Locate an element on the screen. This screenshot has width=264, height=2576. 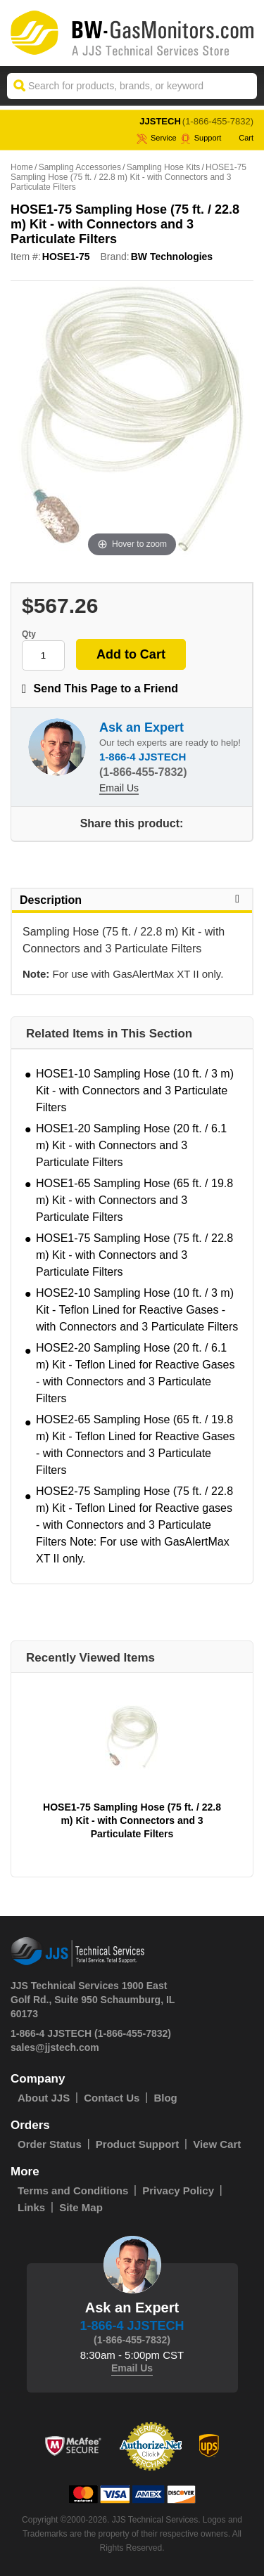
About JJS is located at coordinates (44, 2098).